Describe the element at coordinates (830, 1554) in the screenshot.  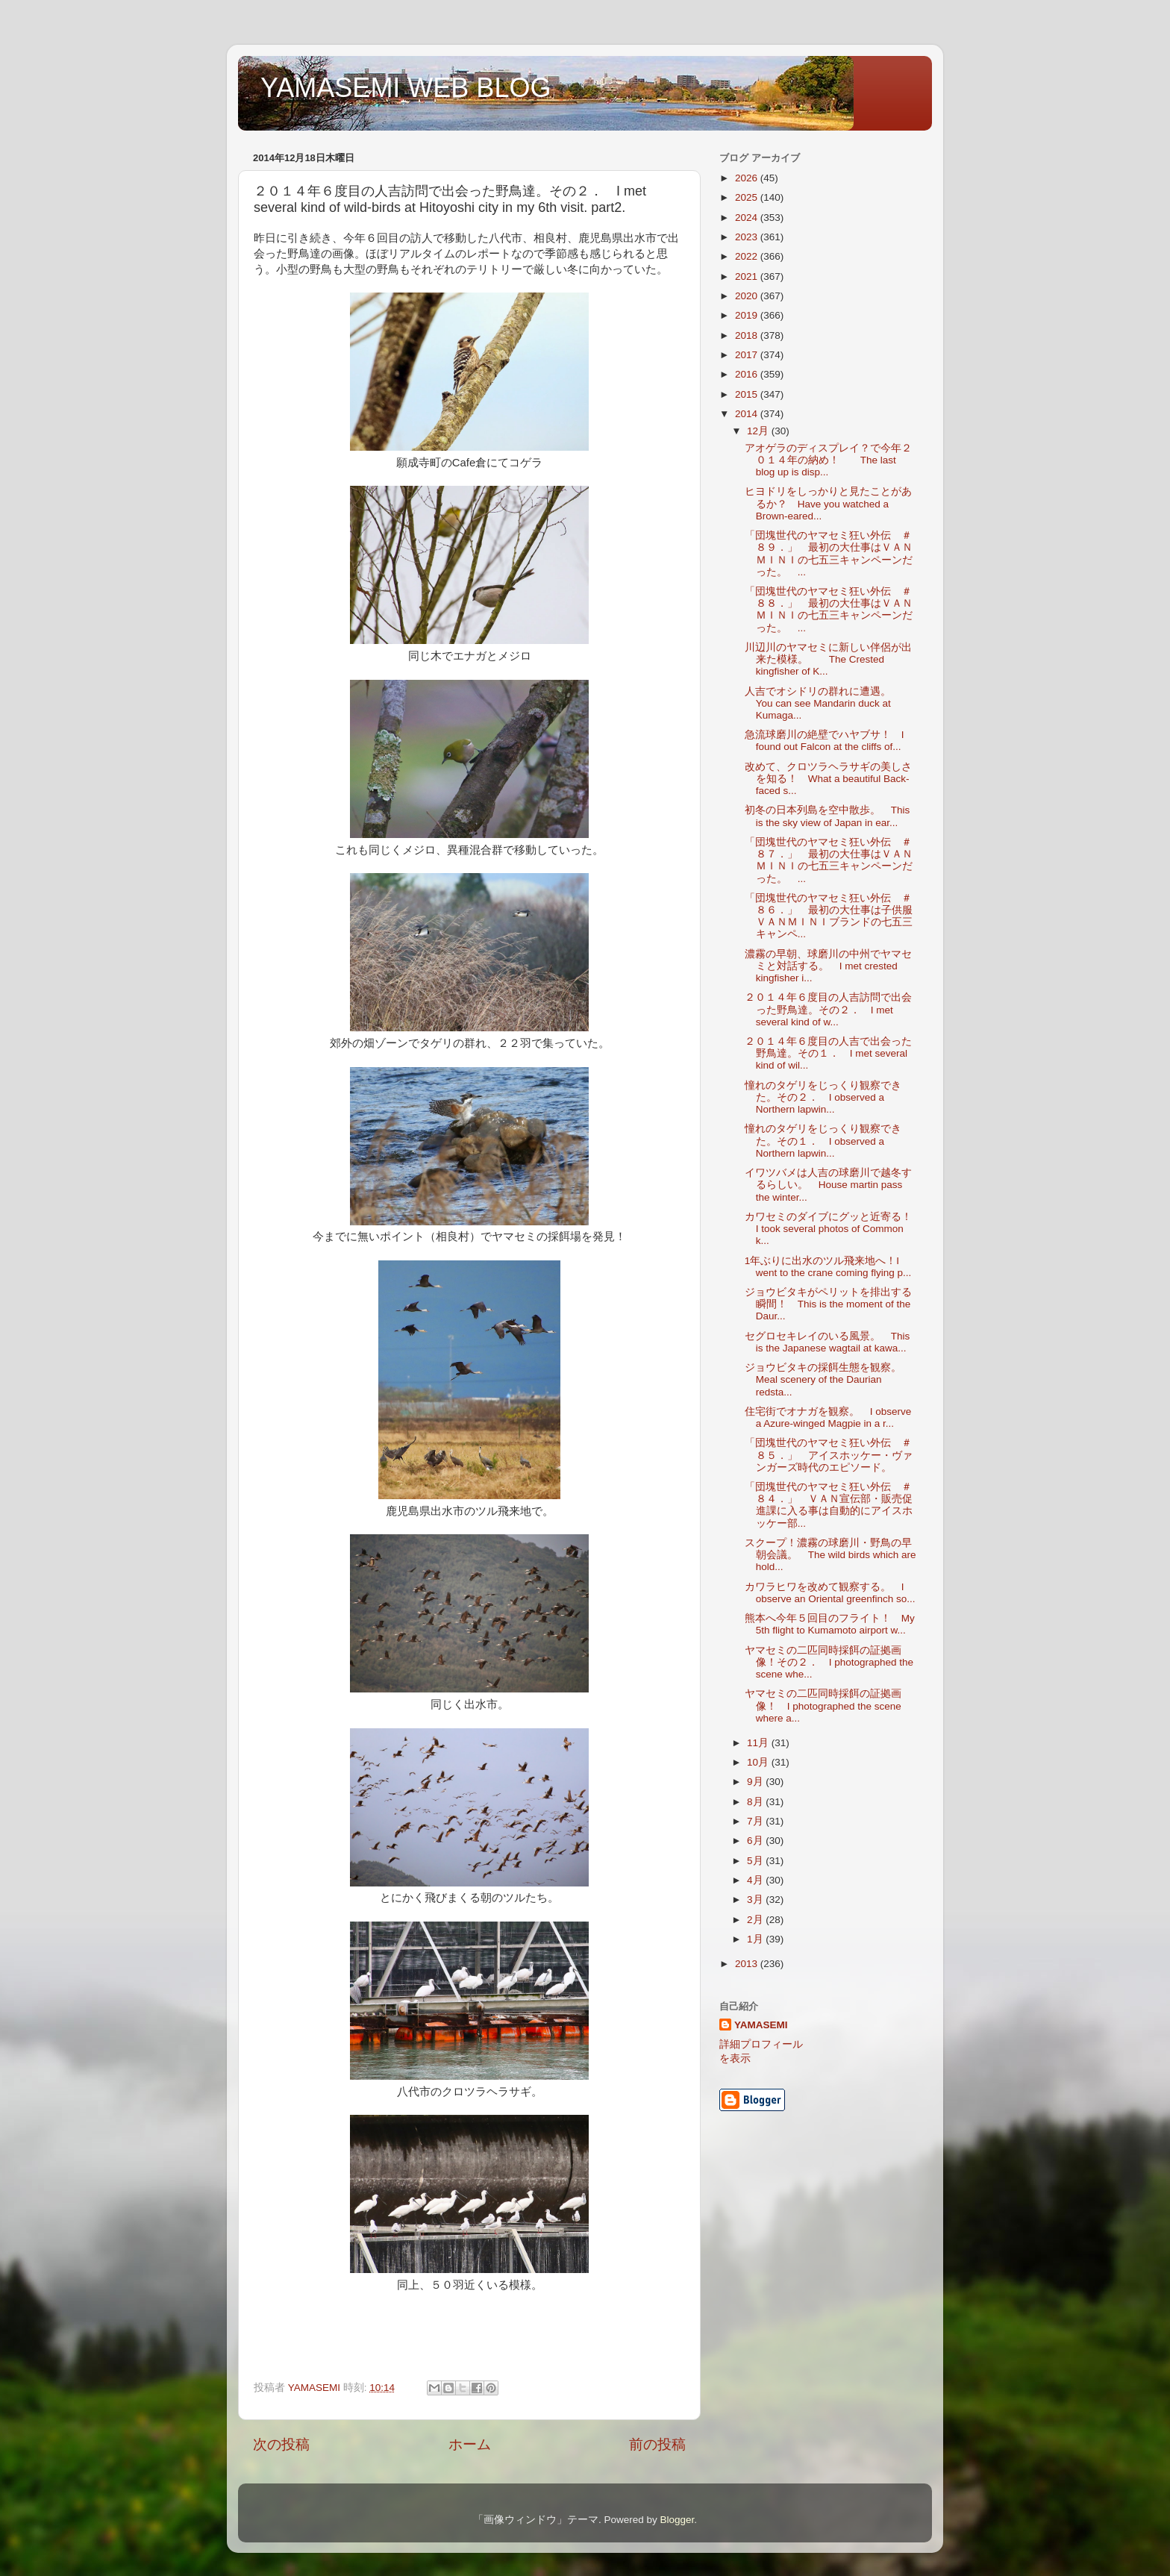
I see `スクープ！濃霧の球磨川・野鳥の早朝会議。 The wild birds which are hold...` at that location.